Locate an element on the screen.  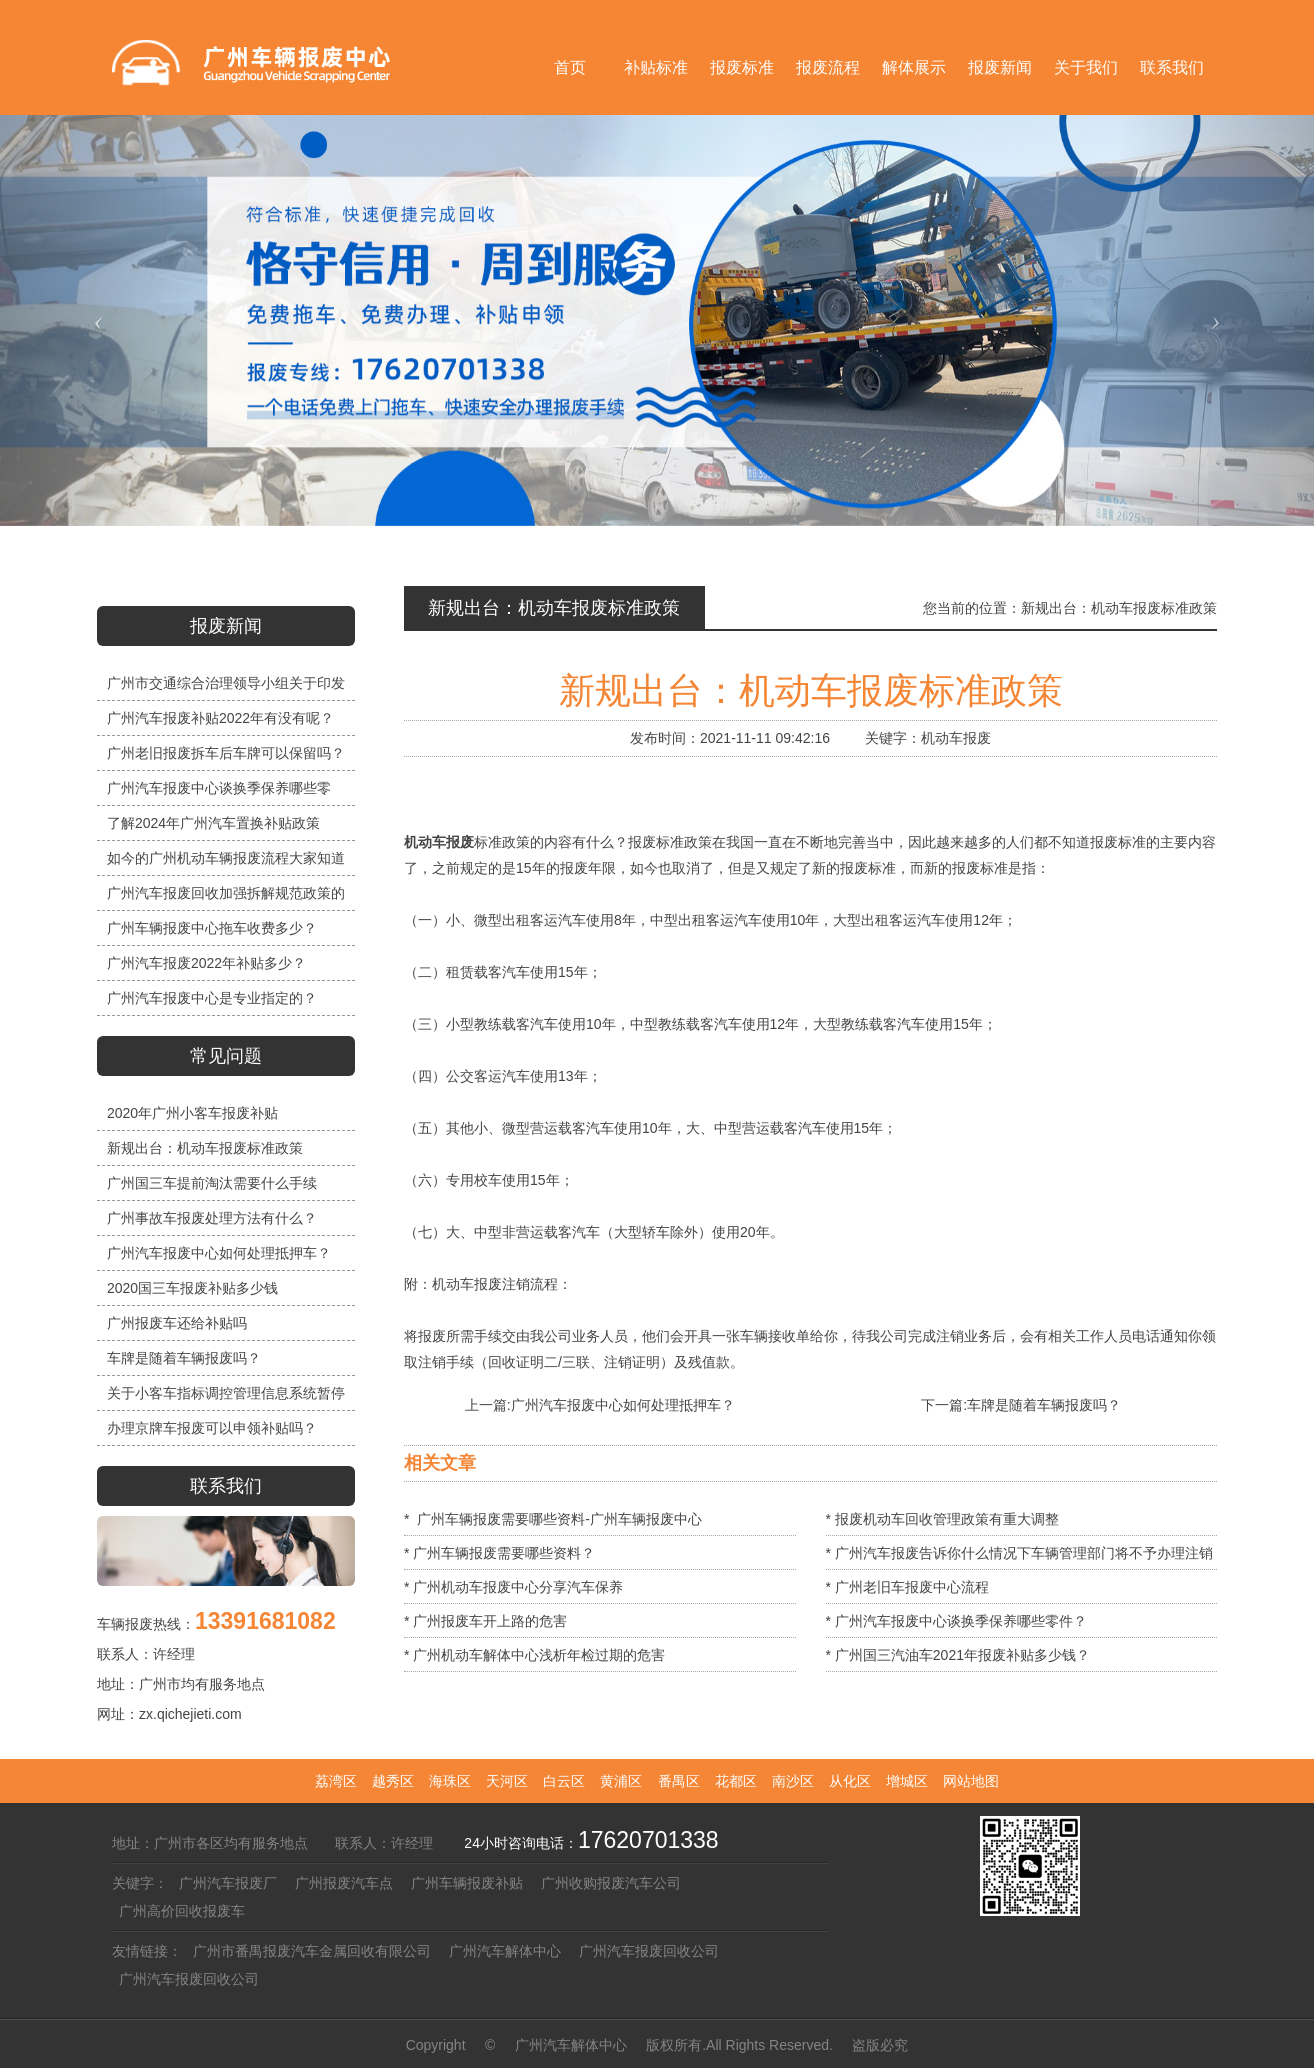
* 广州车辆报废需要哪些资料？ is located at coordinates (499, 1553).